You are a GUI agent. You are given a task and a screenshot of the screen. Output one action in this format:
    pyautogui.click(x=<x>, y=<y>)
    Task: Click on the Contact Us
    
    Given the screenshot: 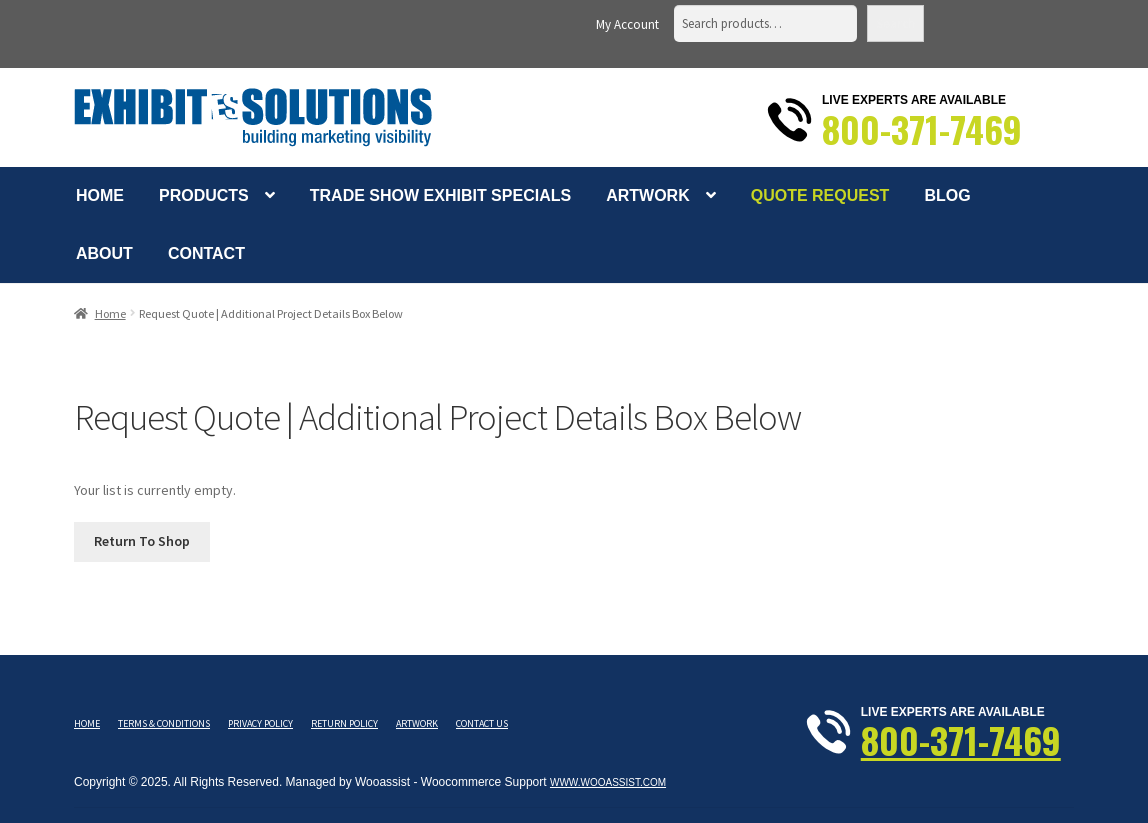 What is the action you would take?
    pyautogui.click(x=482, y=723)
    